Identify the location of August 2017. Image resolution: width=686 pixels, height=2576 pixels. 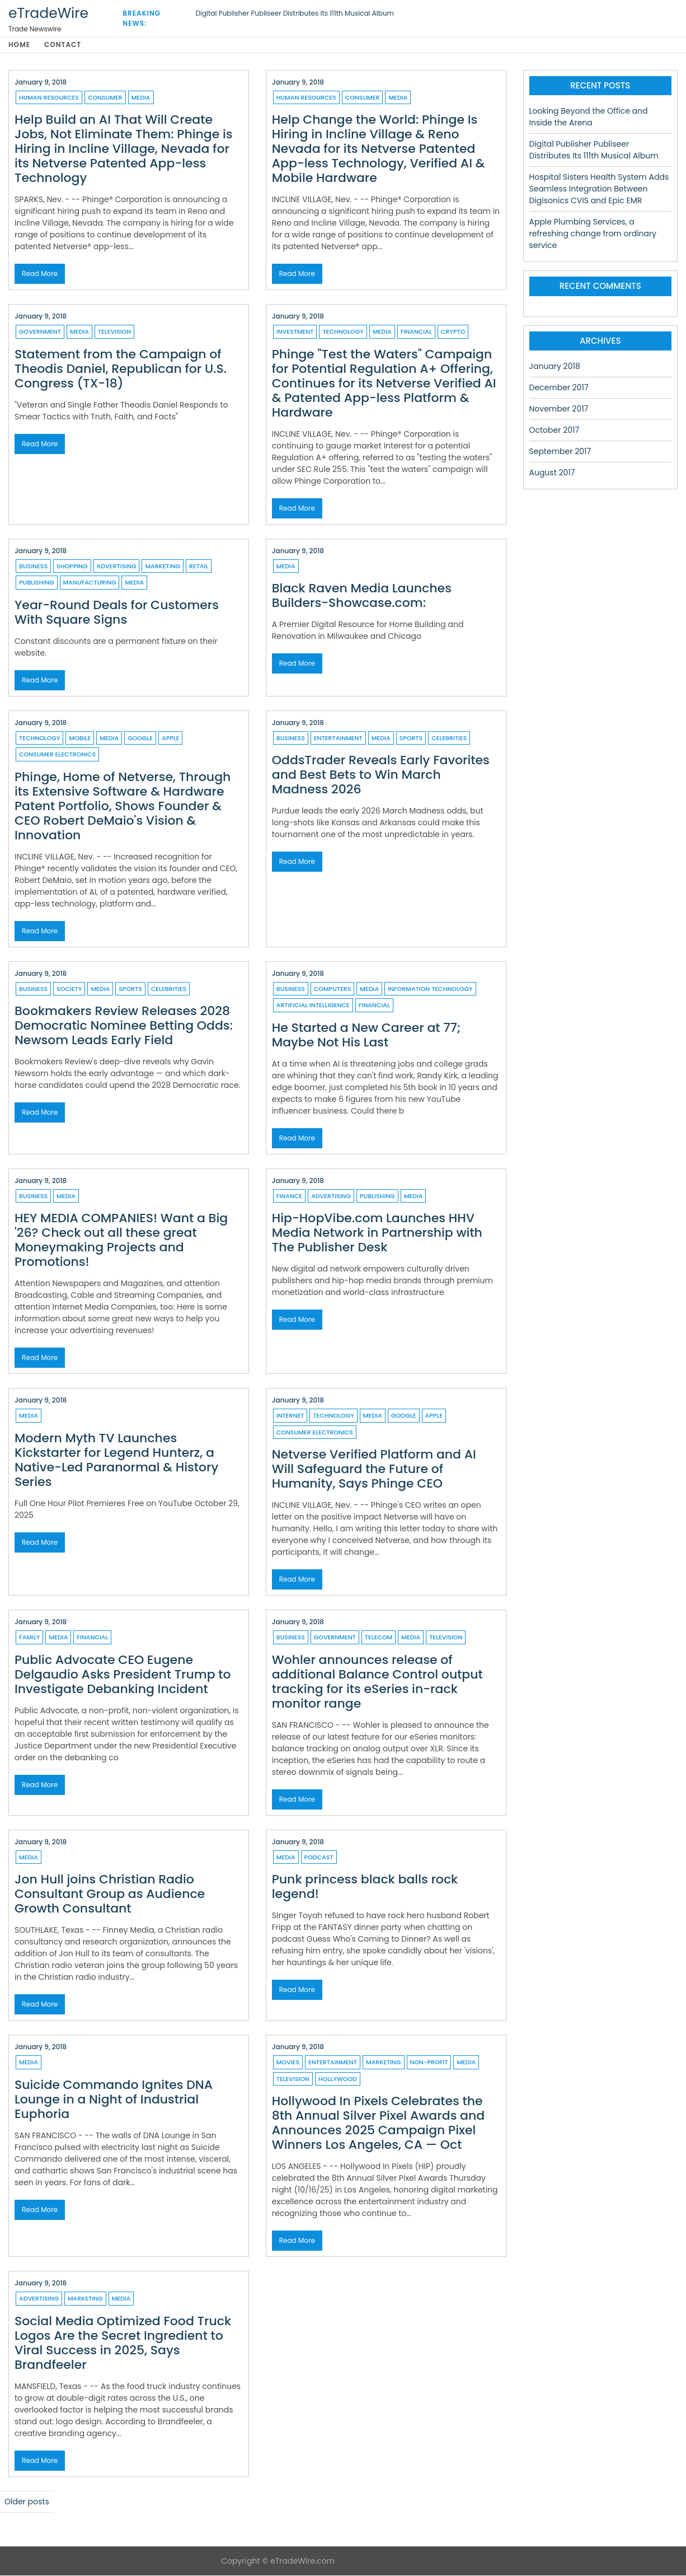
(552, 473).